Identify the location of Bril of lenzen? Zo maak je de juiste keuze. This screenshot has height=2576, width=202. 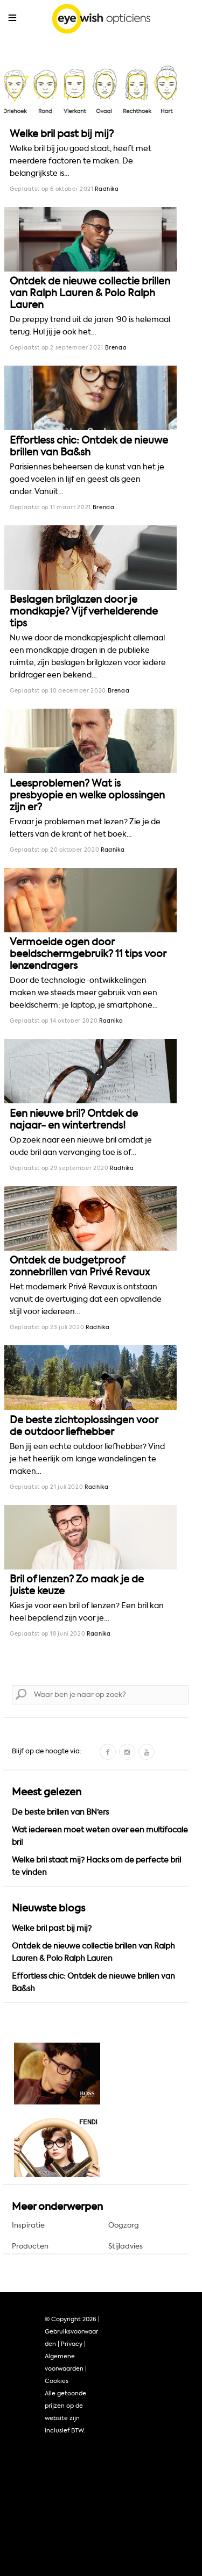
(77, 1585).